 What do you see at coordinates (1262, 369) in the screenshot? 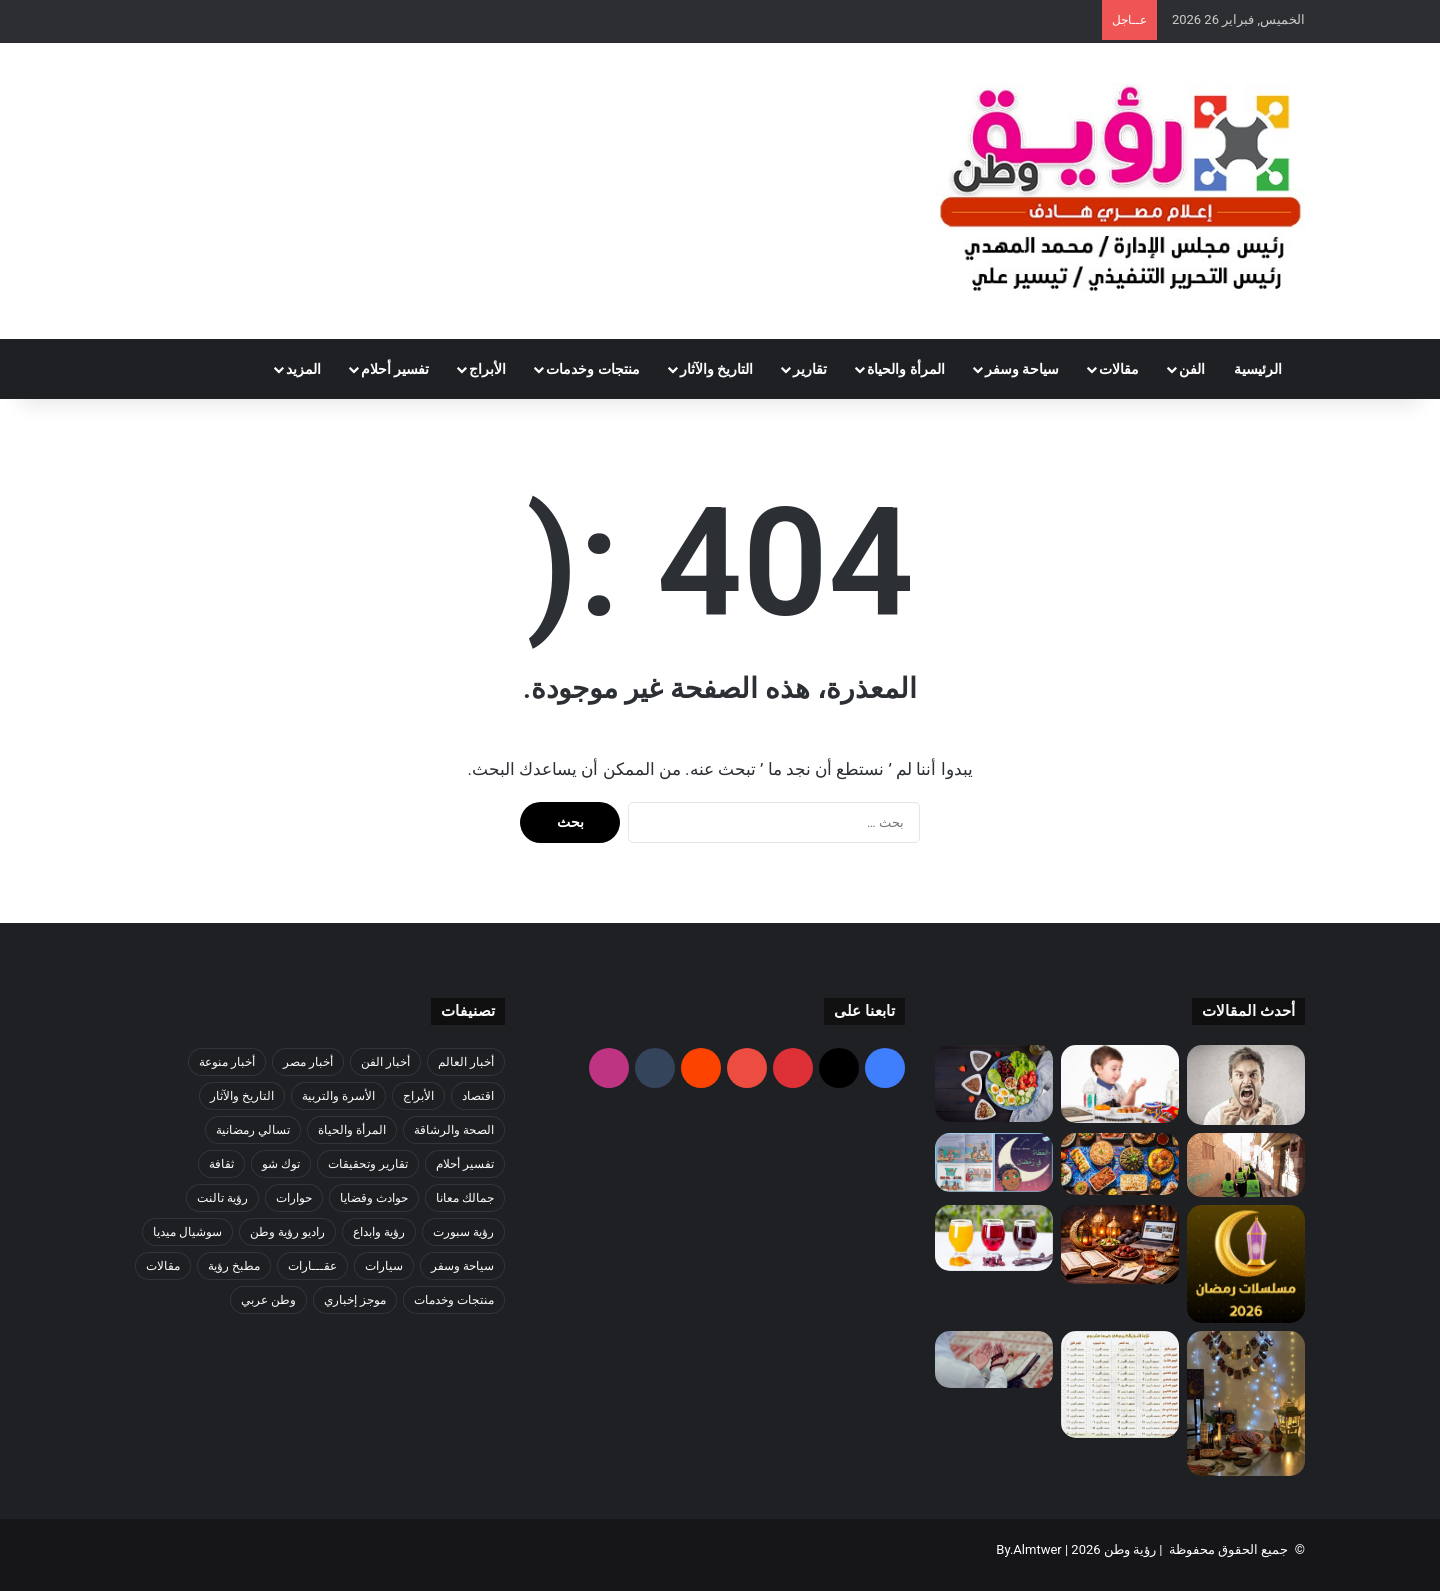
I see `الرئيسية` at bounding box center [1262, 369].